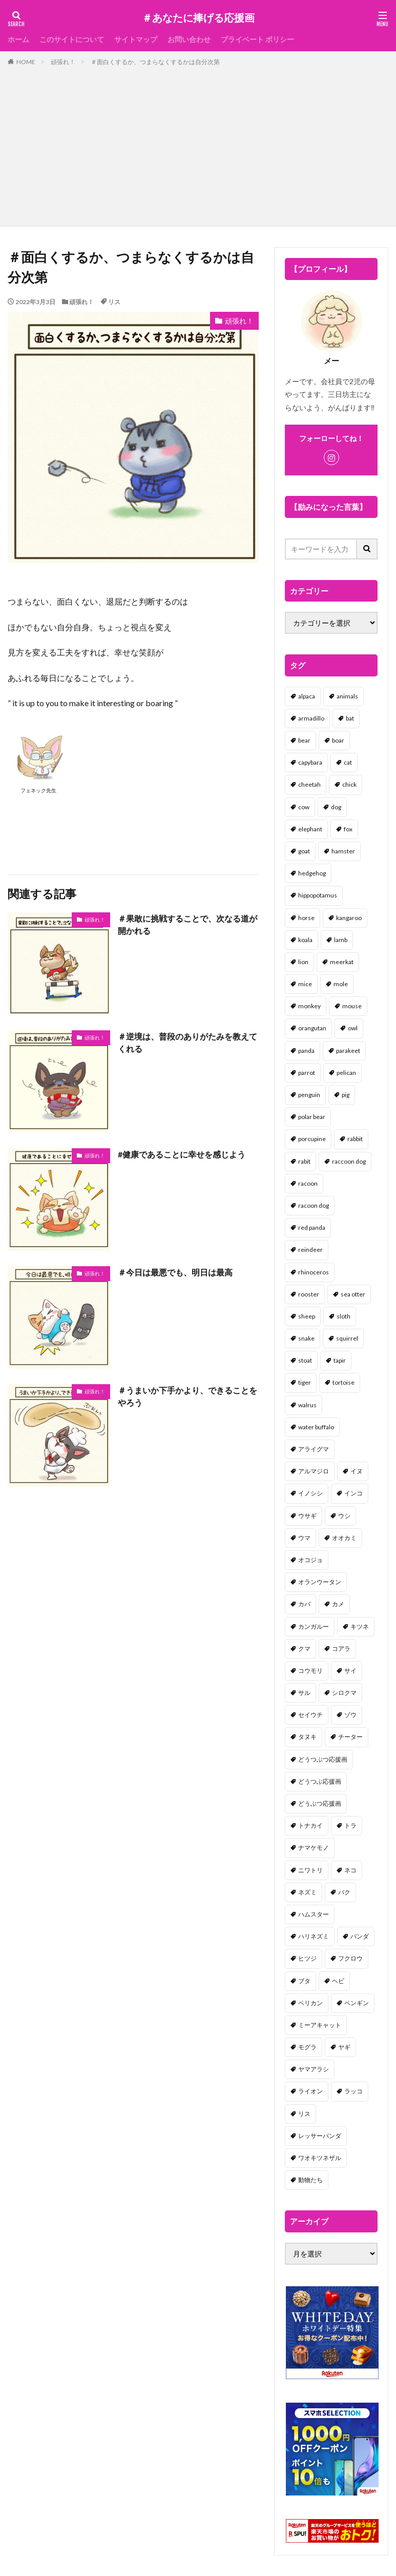 The image size is (396, 2576). Describe the element at coordinates (309, 784) in the screenshot. I see `cheetah [cheetah (1個の項目)]` at that location.